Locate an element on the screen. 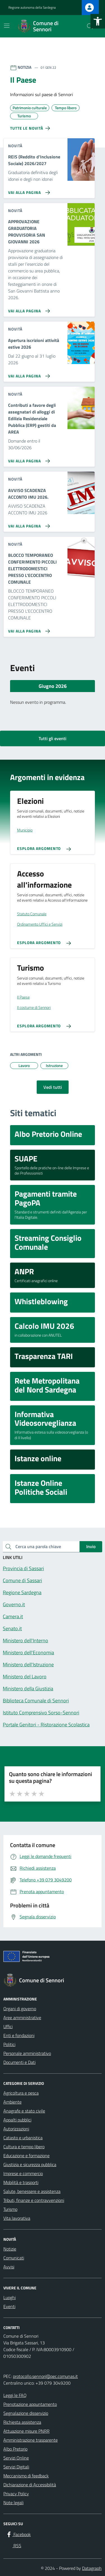  Vita lavorativa is located at coordinates (16, 2218).